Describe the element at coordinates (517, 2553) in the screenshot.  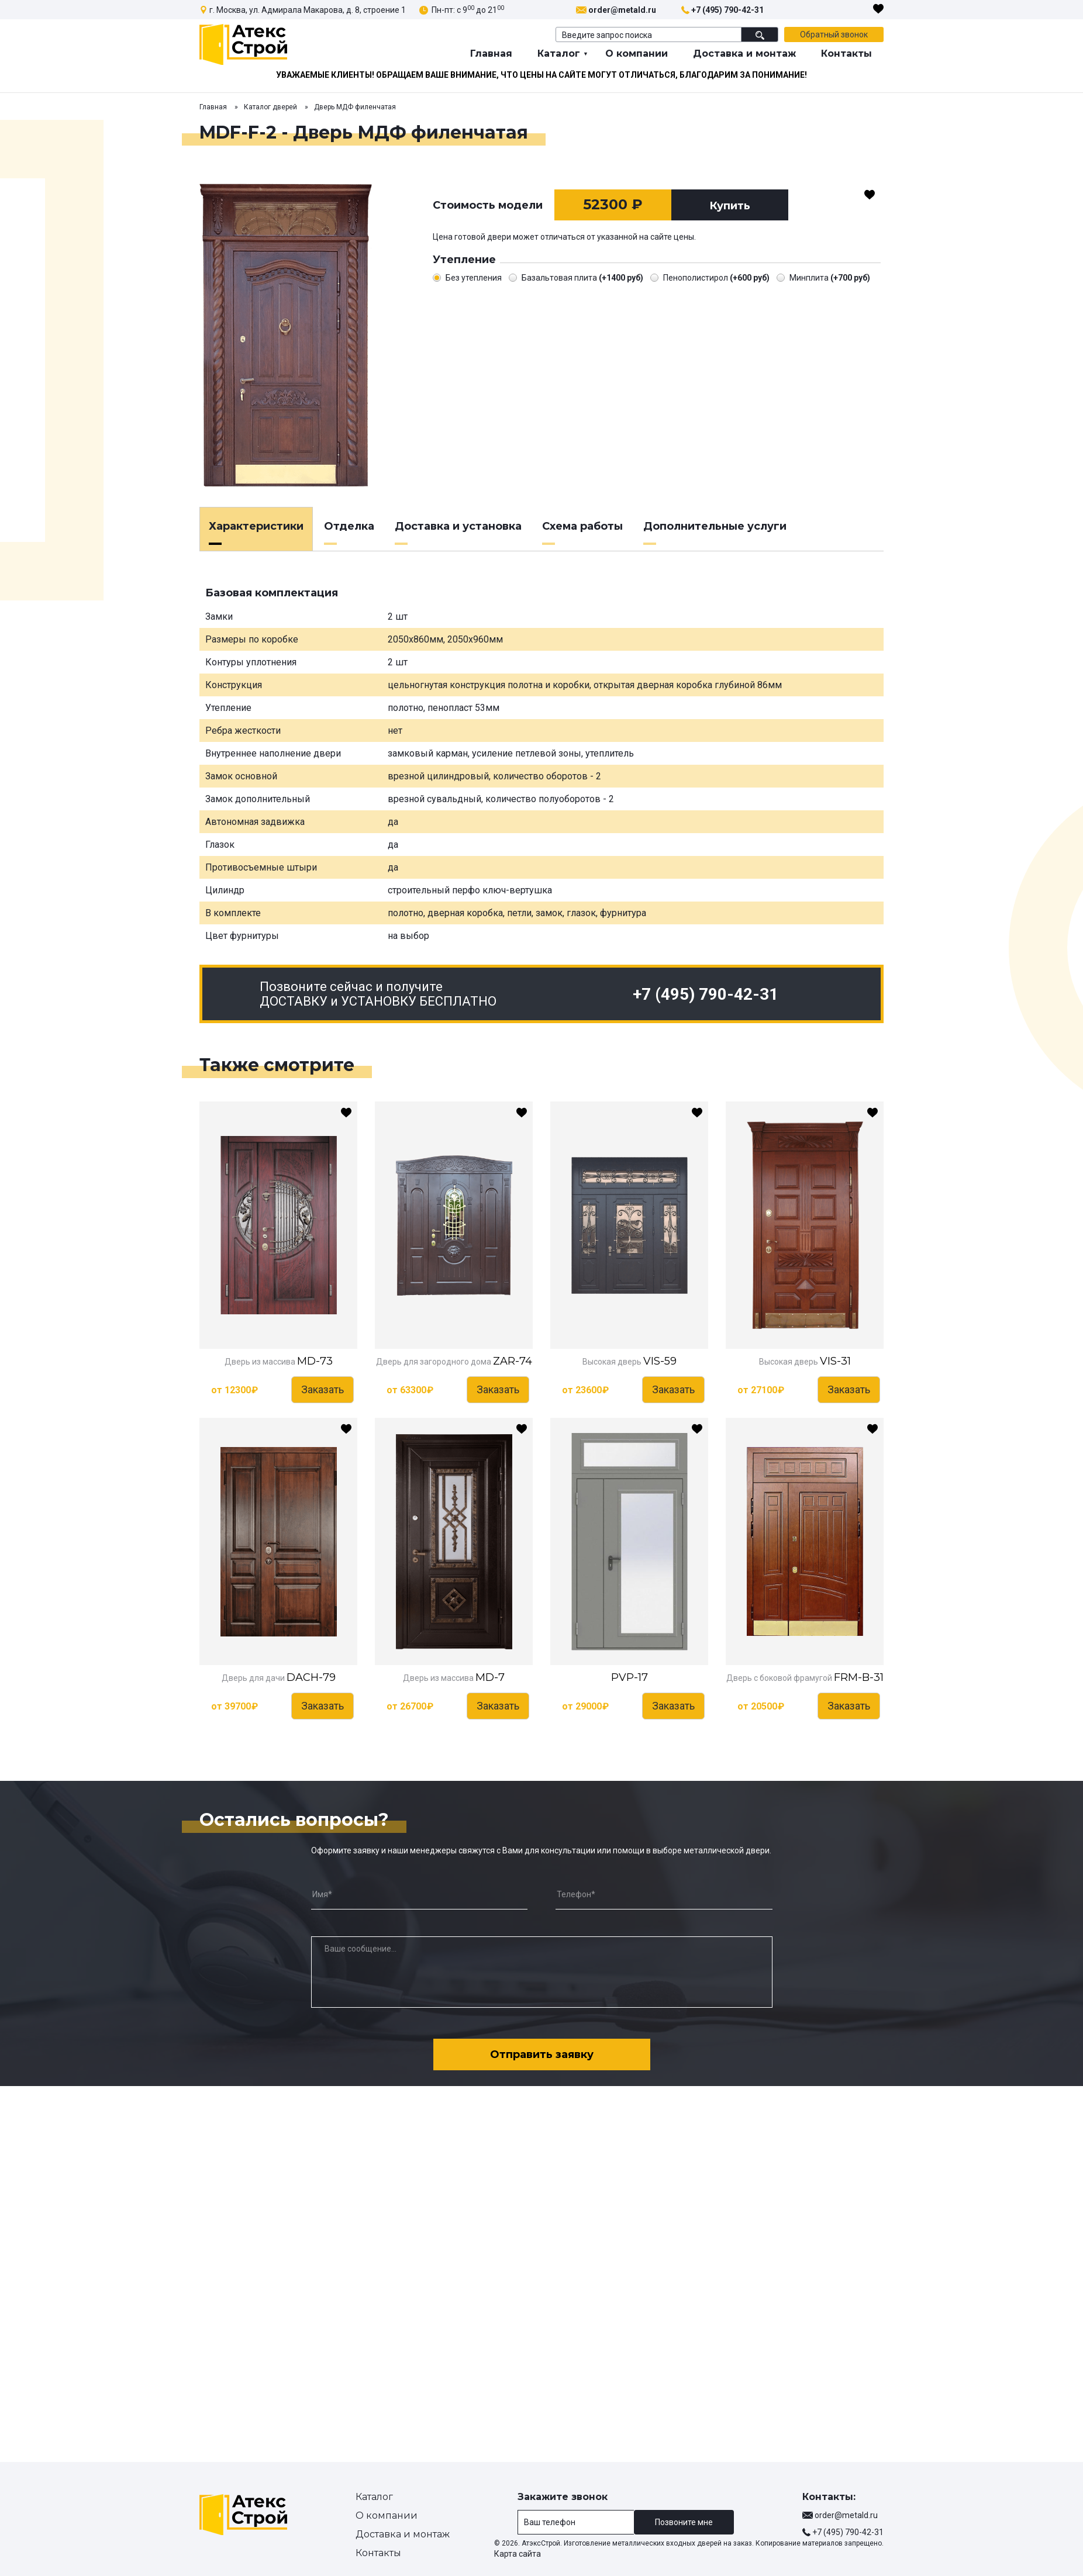
I see `Карта сайта` at that location.